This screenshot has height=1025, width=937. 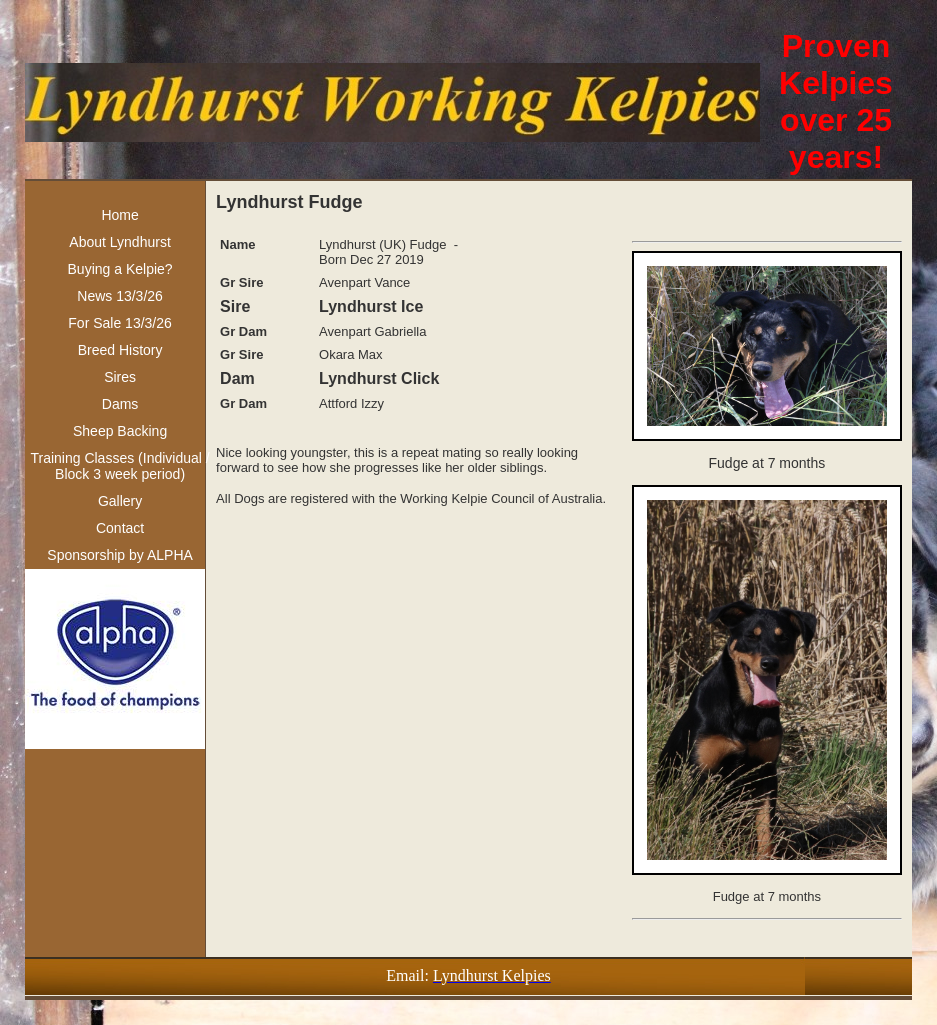 I want to click on About Lyndhurst, so click(x=119, y=242).